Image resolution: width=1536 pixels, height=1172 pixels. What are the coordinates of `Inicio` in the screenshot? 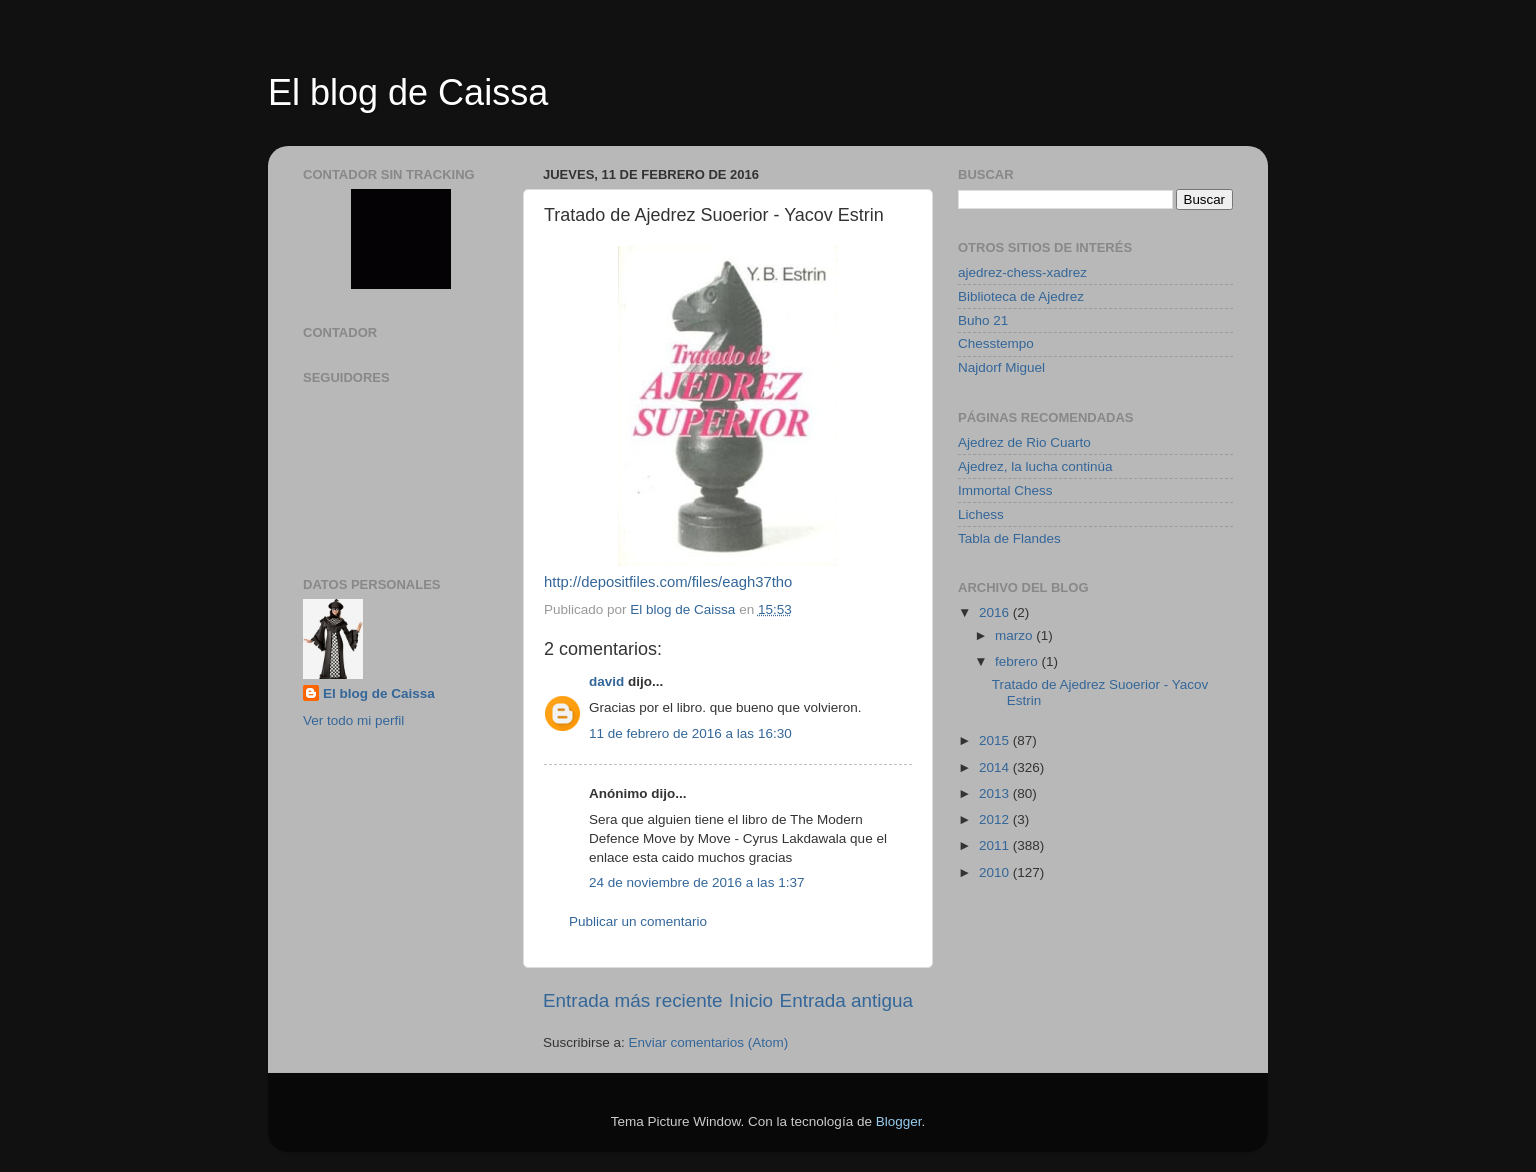 It's located at (751, 1000).